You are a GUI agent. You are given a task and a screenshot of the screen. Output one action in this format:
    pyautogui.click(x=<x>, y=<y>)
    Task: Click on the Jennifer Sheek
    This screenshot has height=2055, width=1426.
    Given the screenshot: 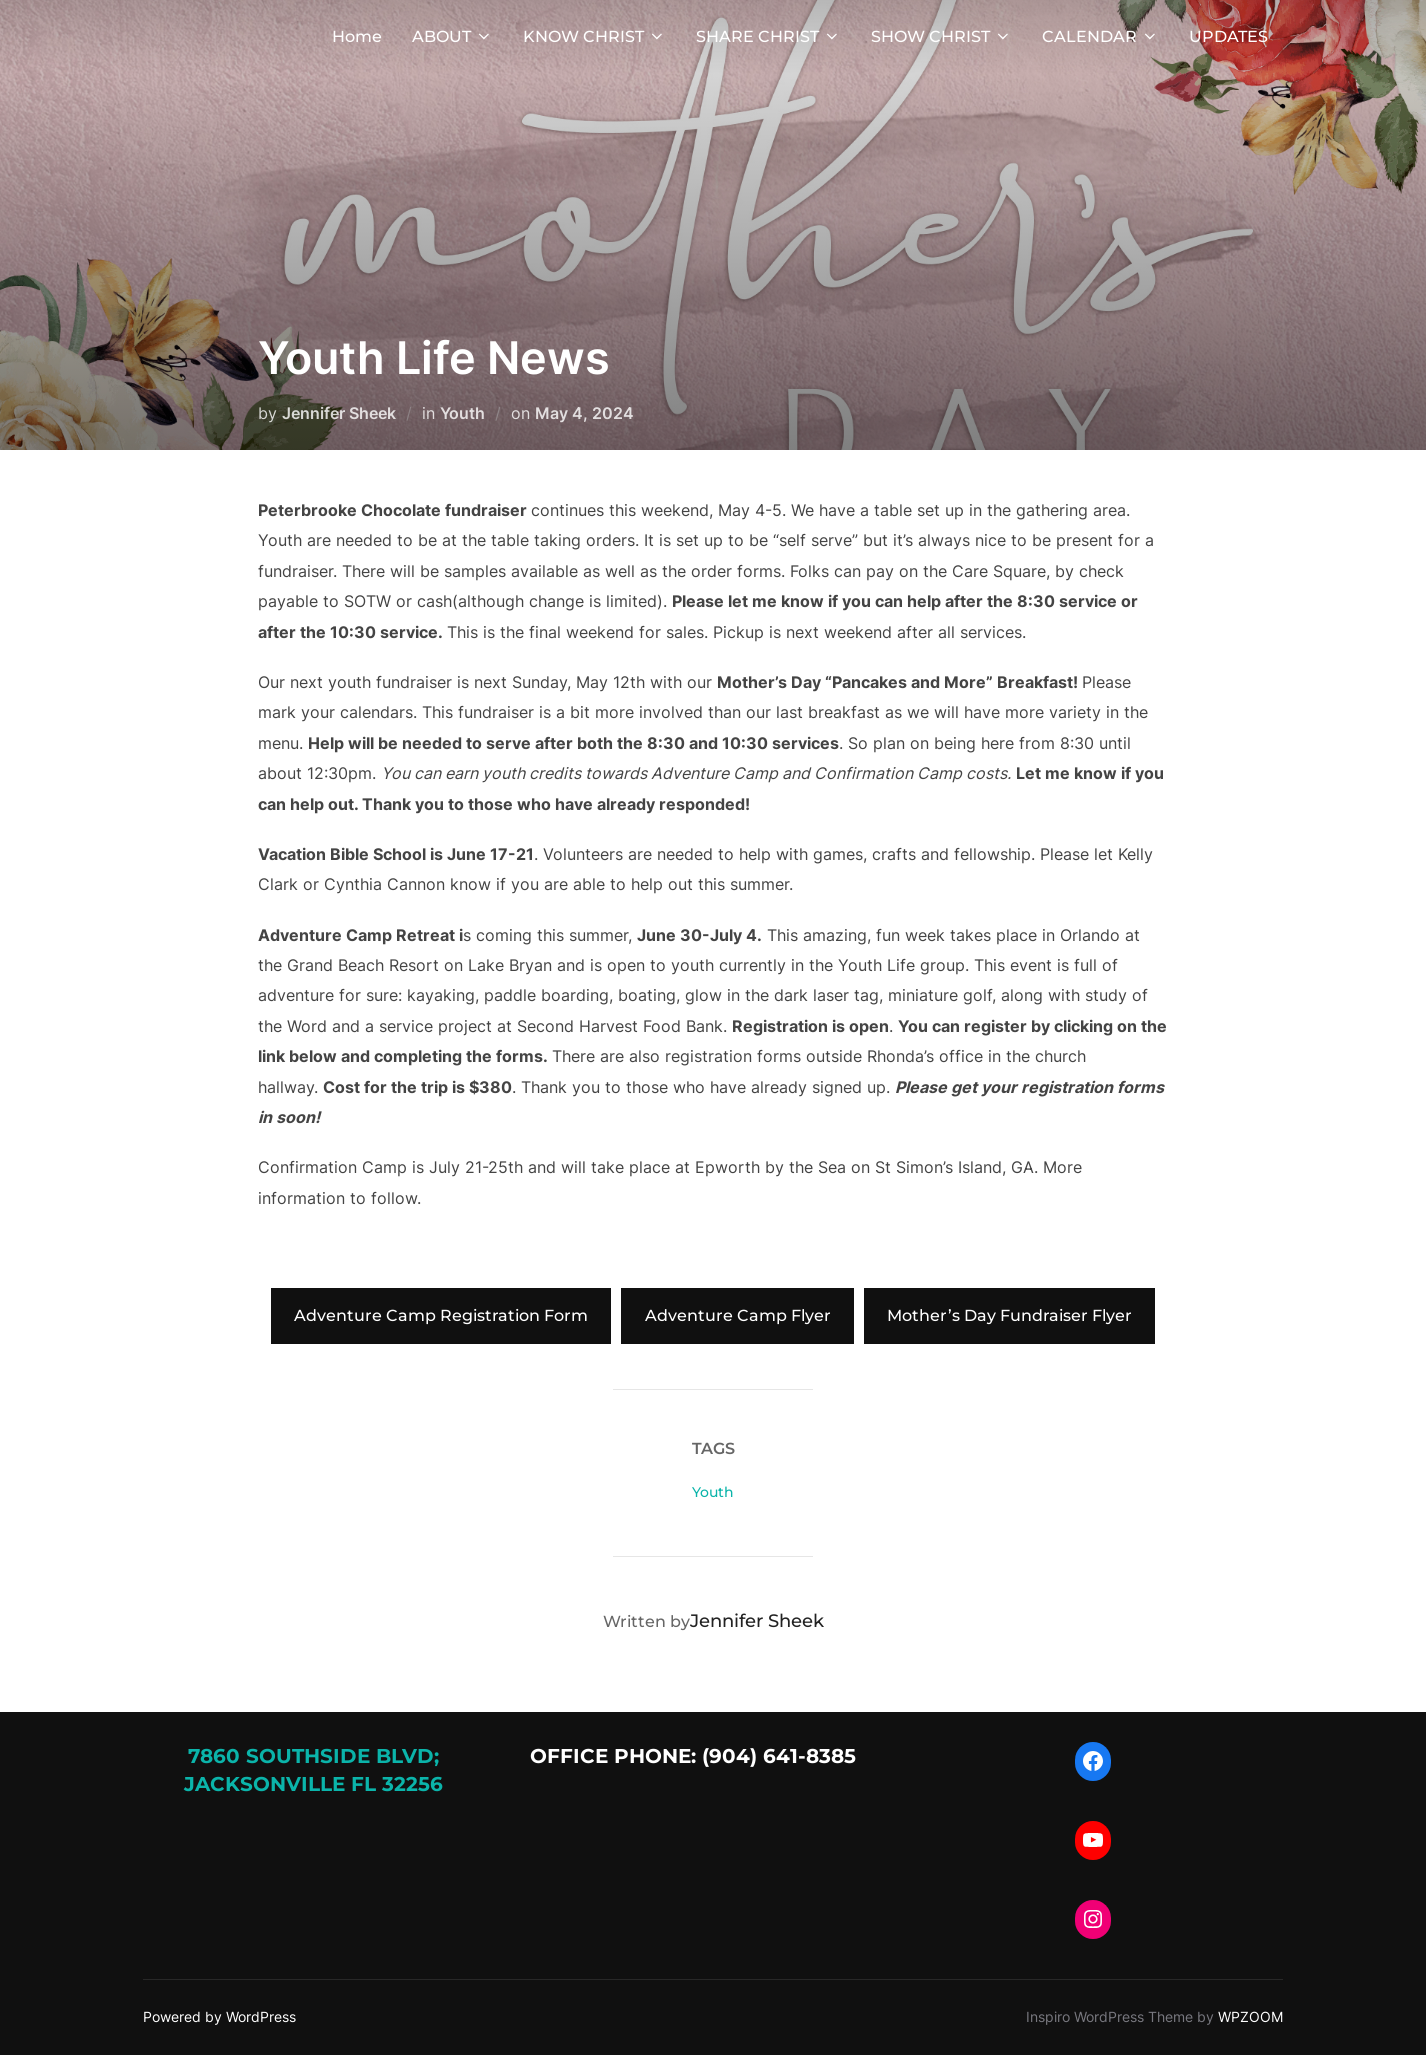 What is the action you would take?
    pyautogui.click(x=339, y=413)
    